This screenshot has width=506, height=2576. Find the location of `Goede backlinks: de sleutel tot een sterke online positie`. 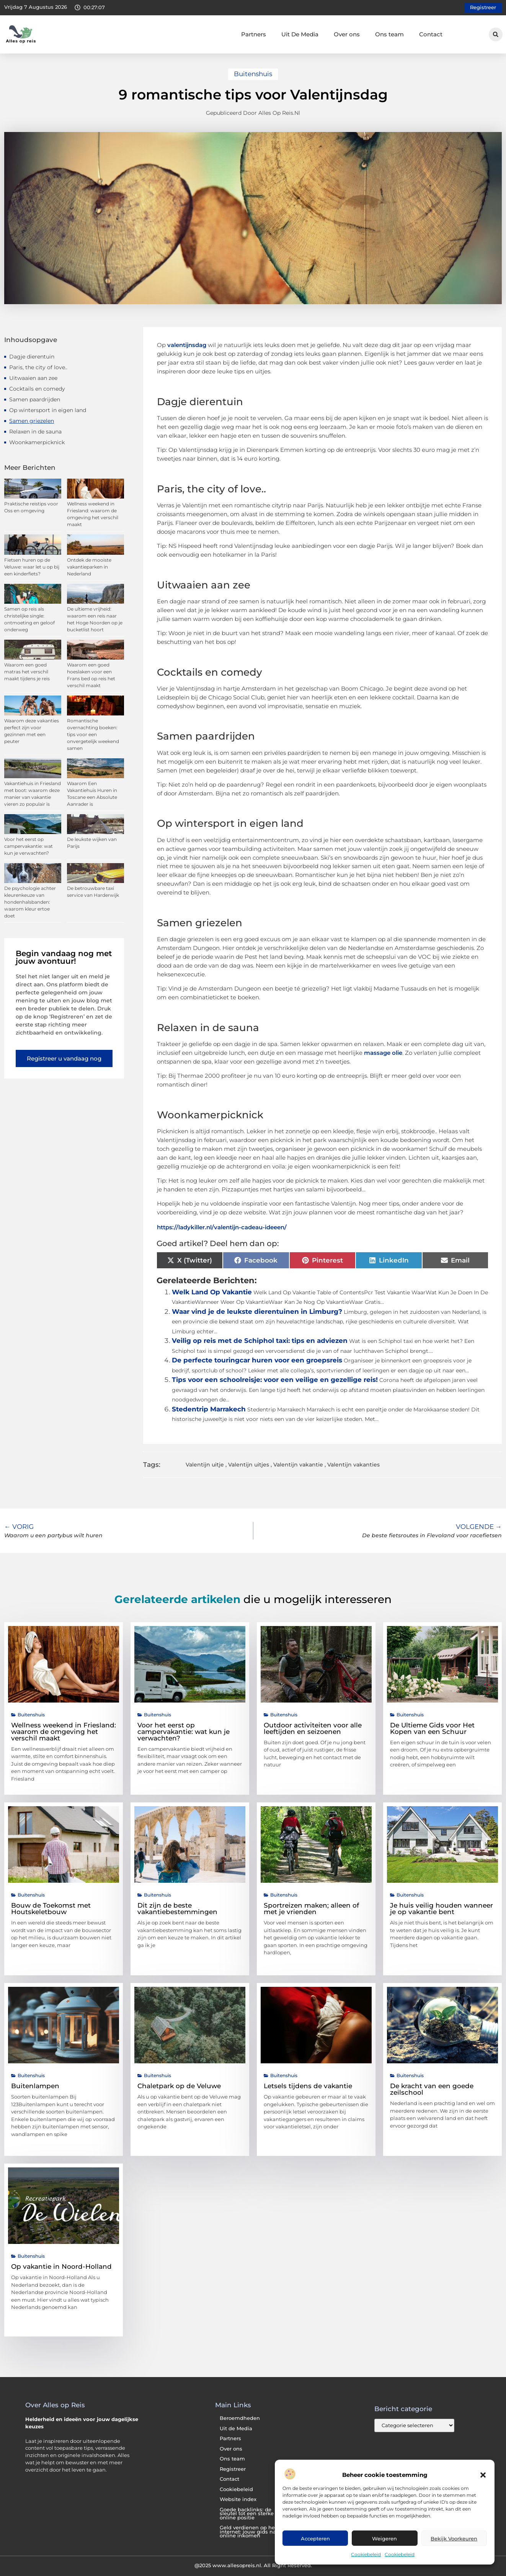

Goede backlinks: de sleutel tot een sterke online positie is located at coordinates (247, 2514).